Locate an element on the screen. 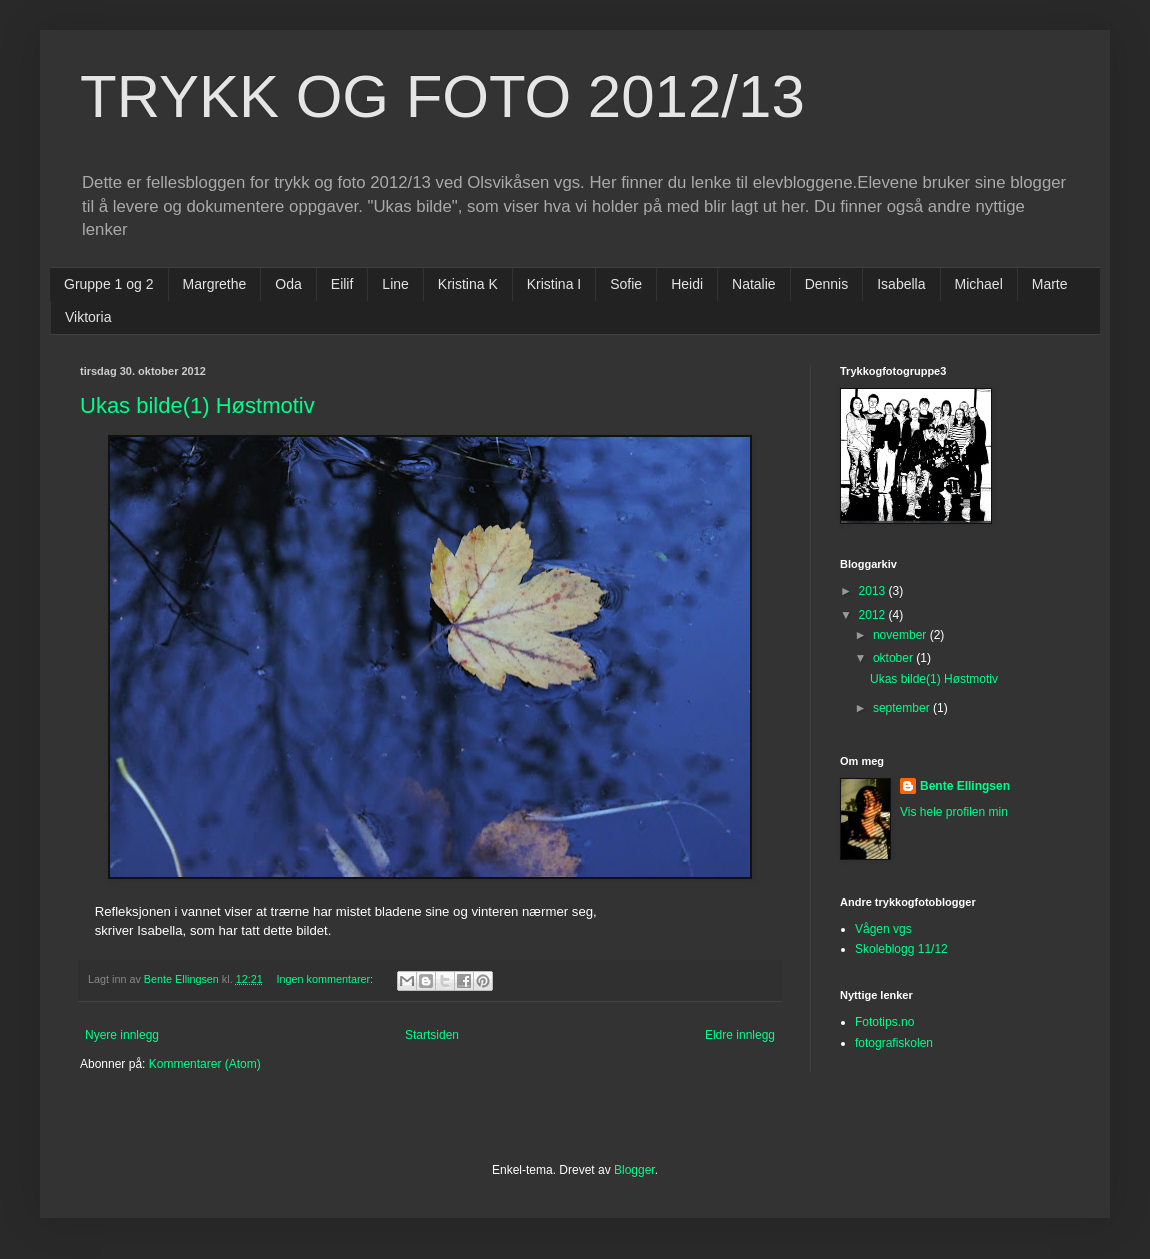  Ingen kommentarer: is located at coordinates (326, 979).